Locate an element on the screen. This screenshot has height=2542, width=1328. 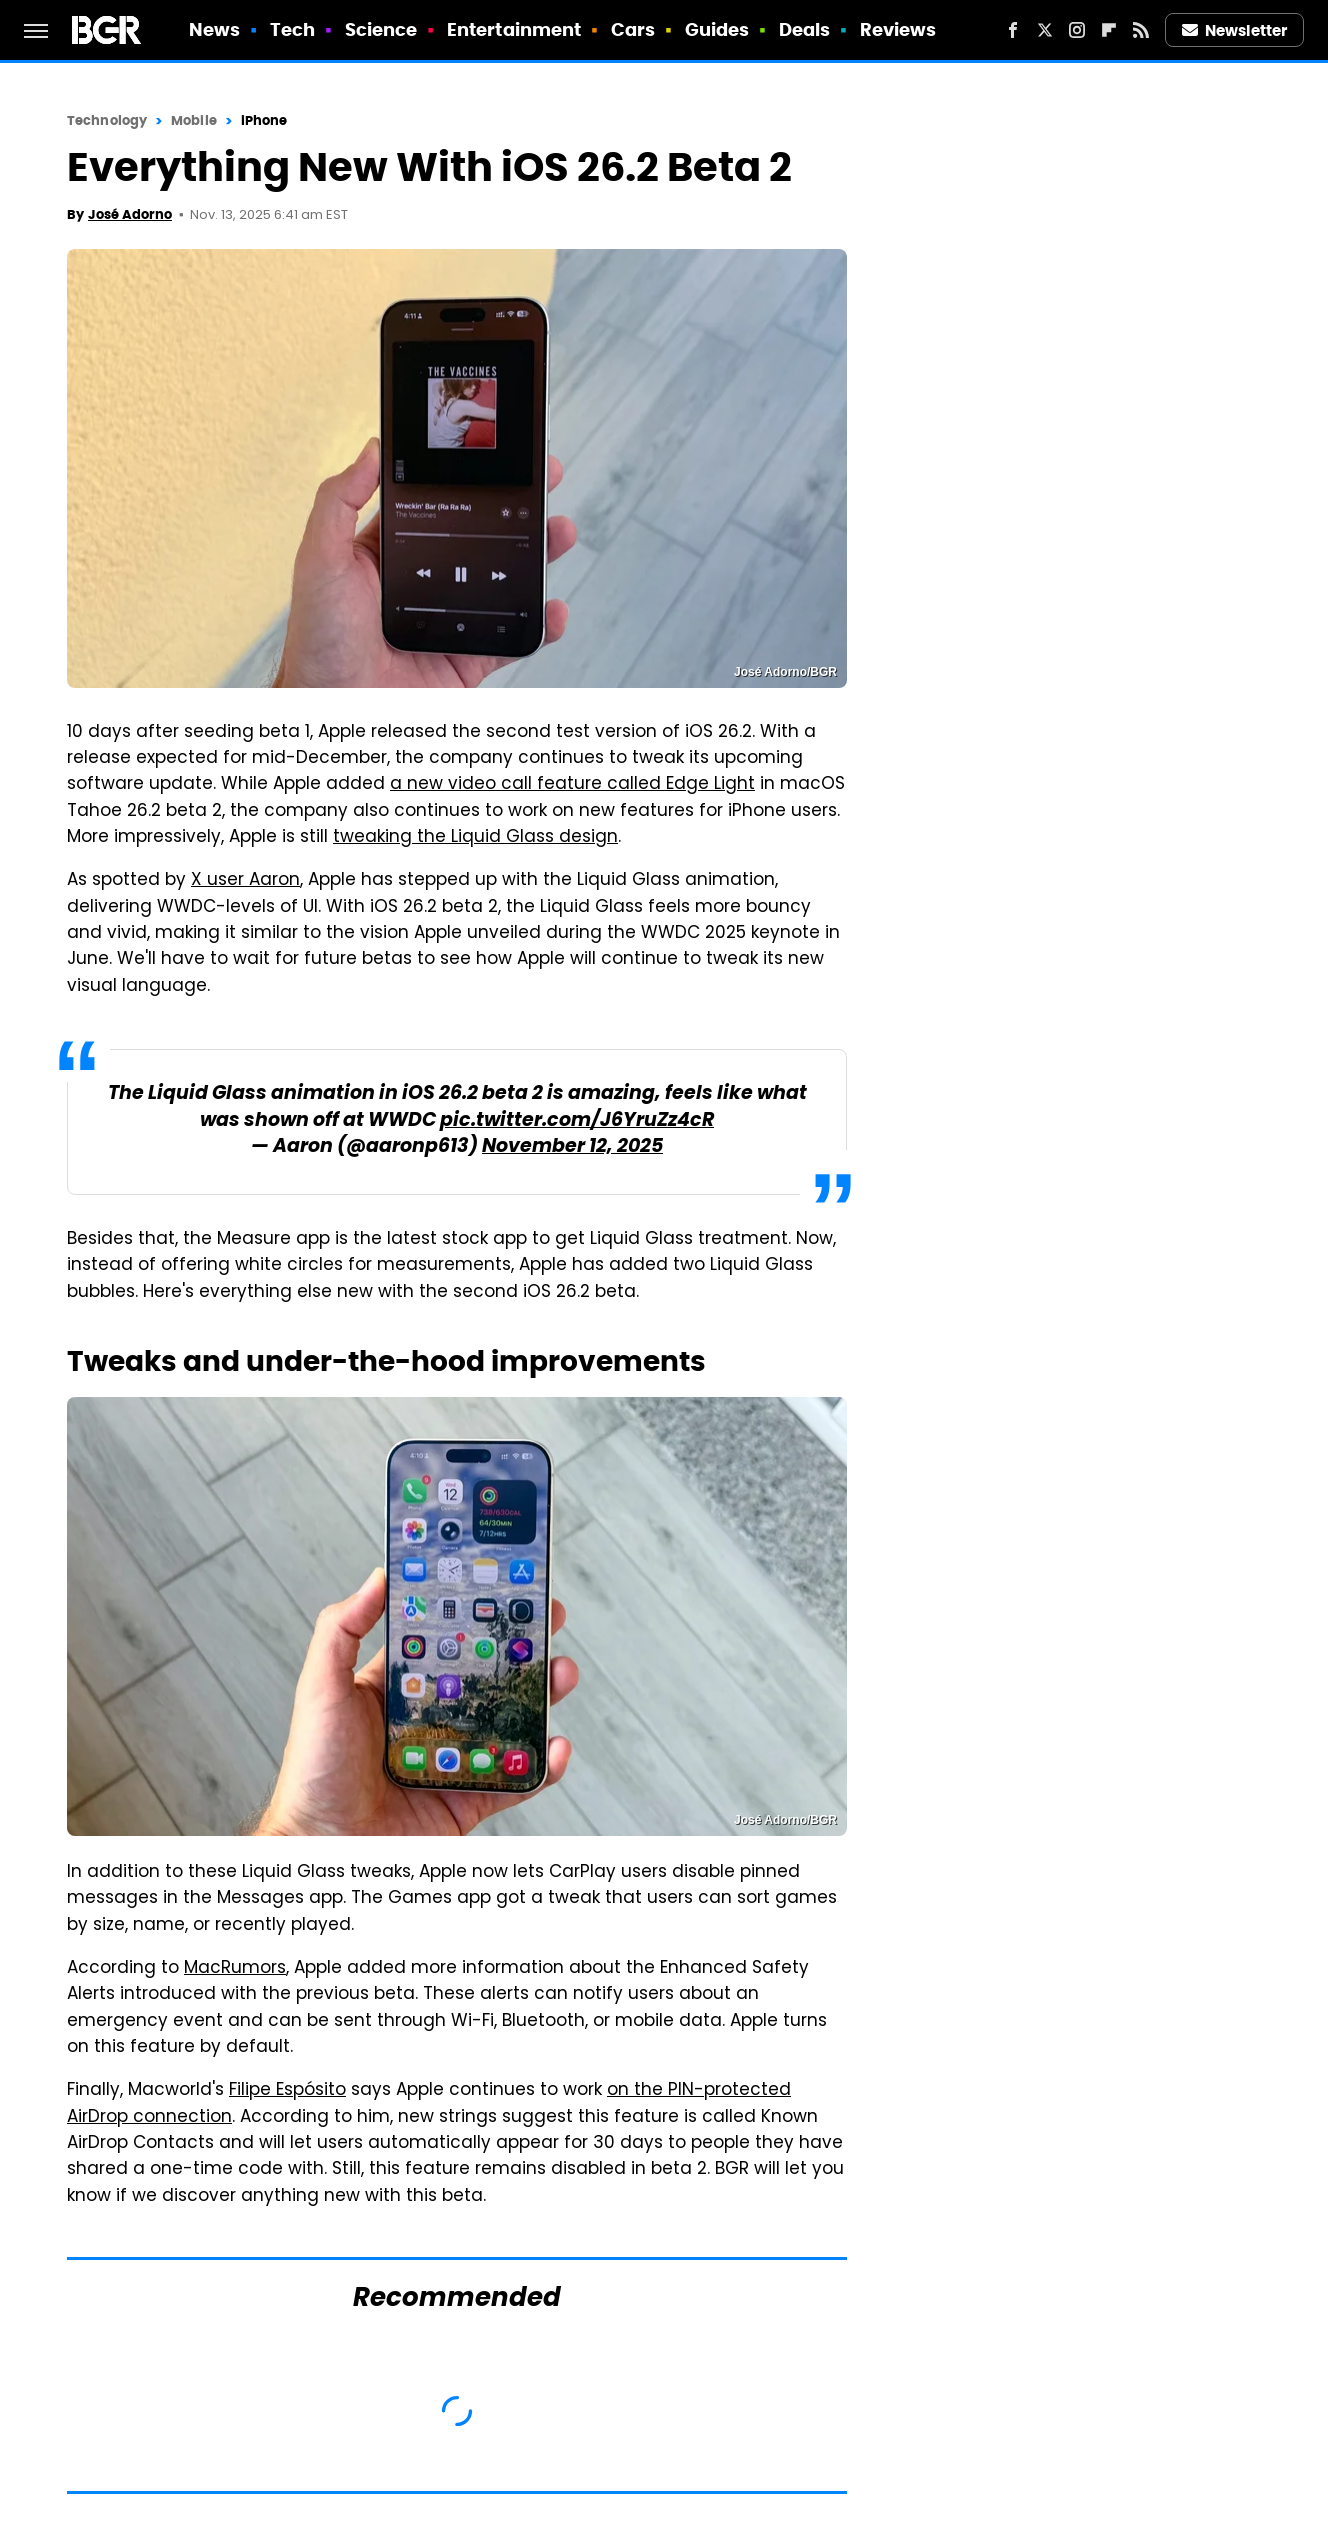
Newsletter is located at coordinates (1235, 30).